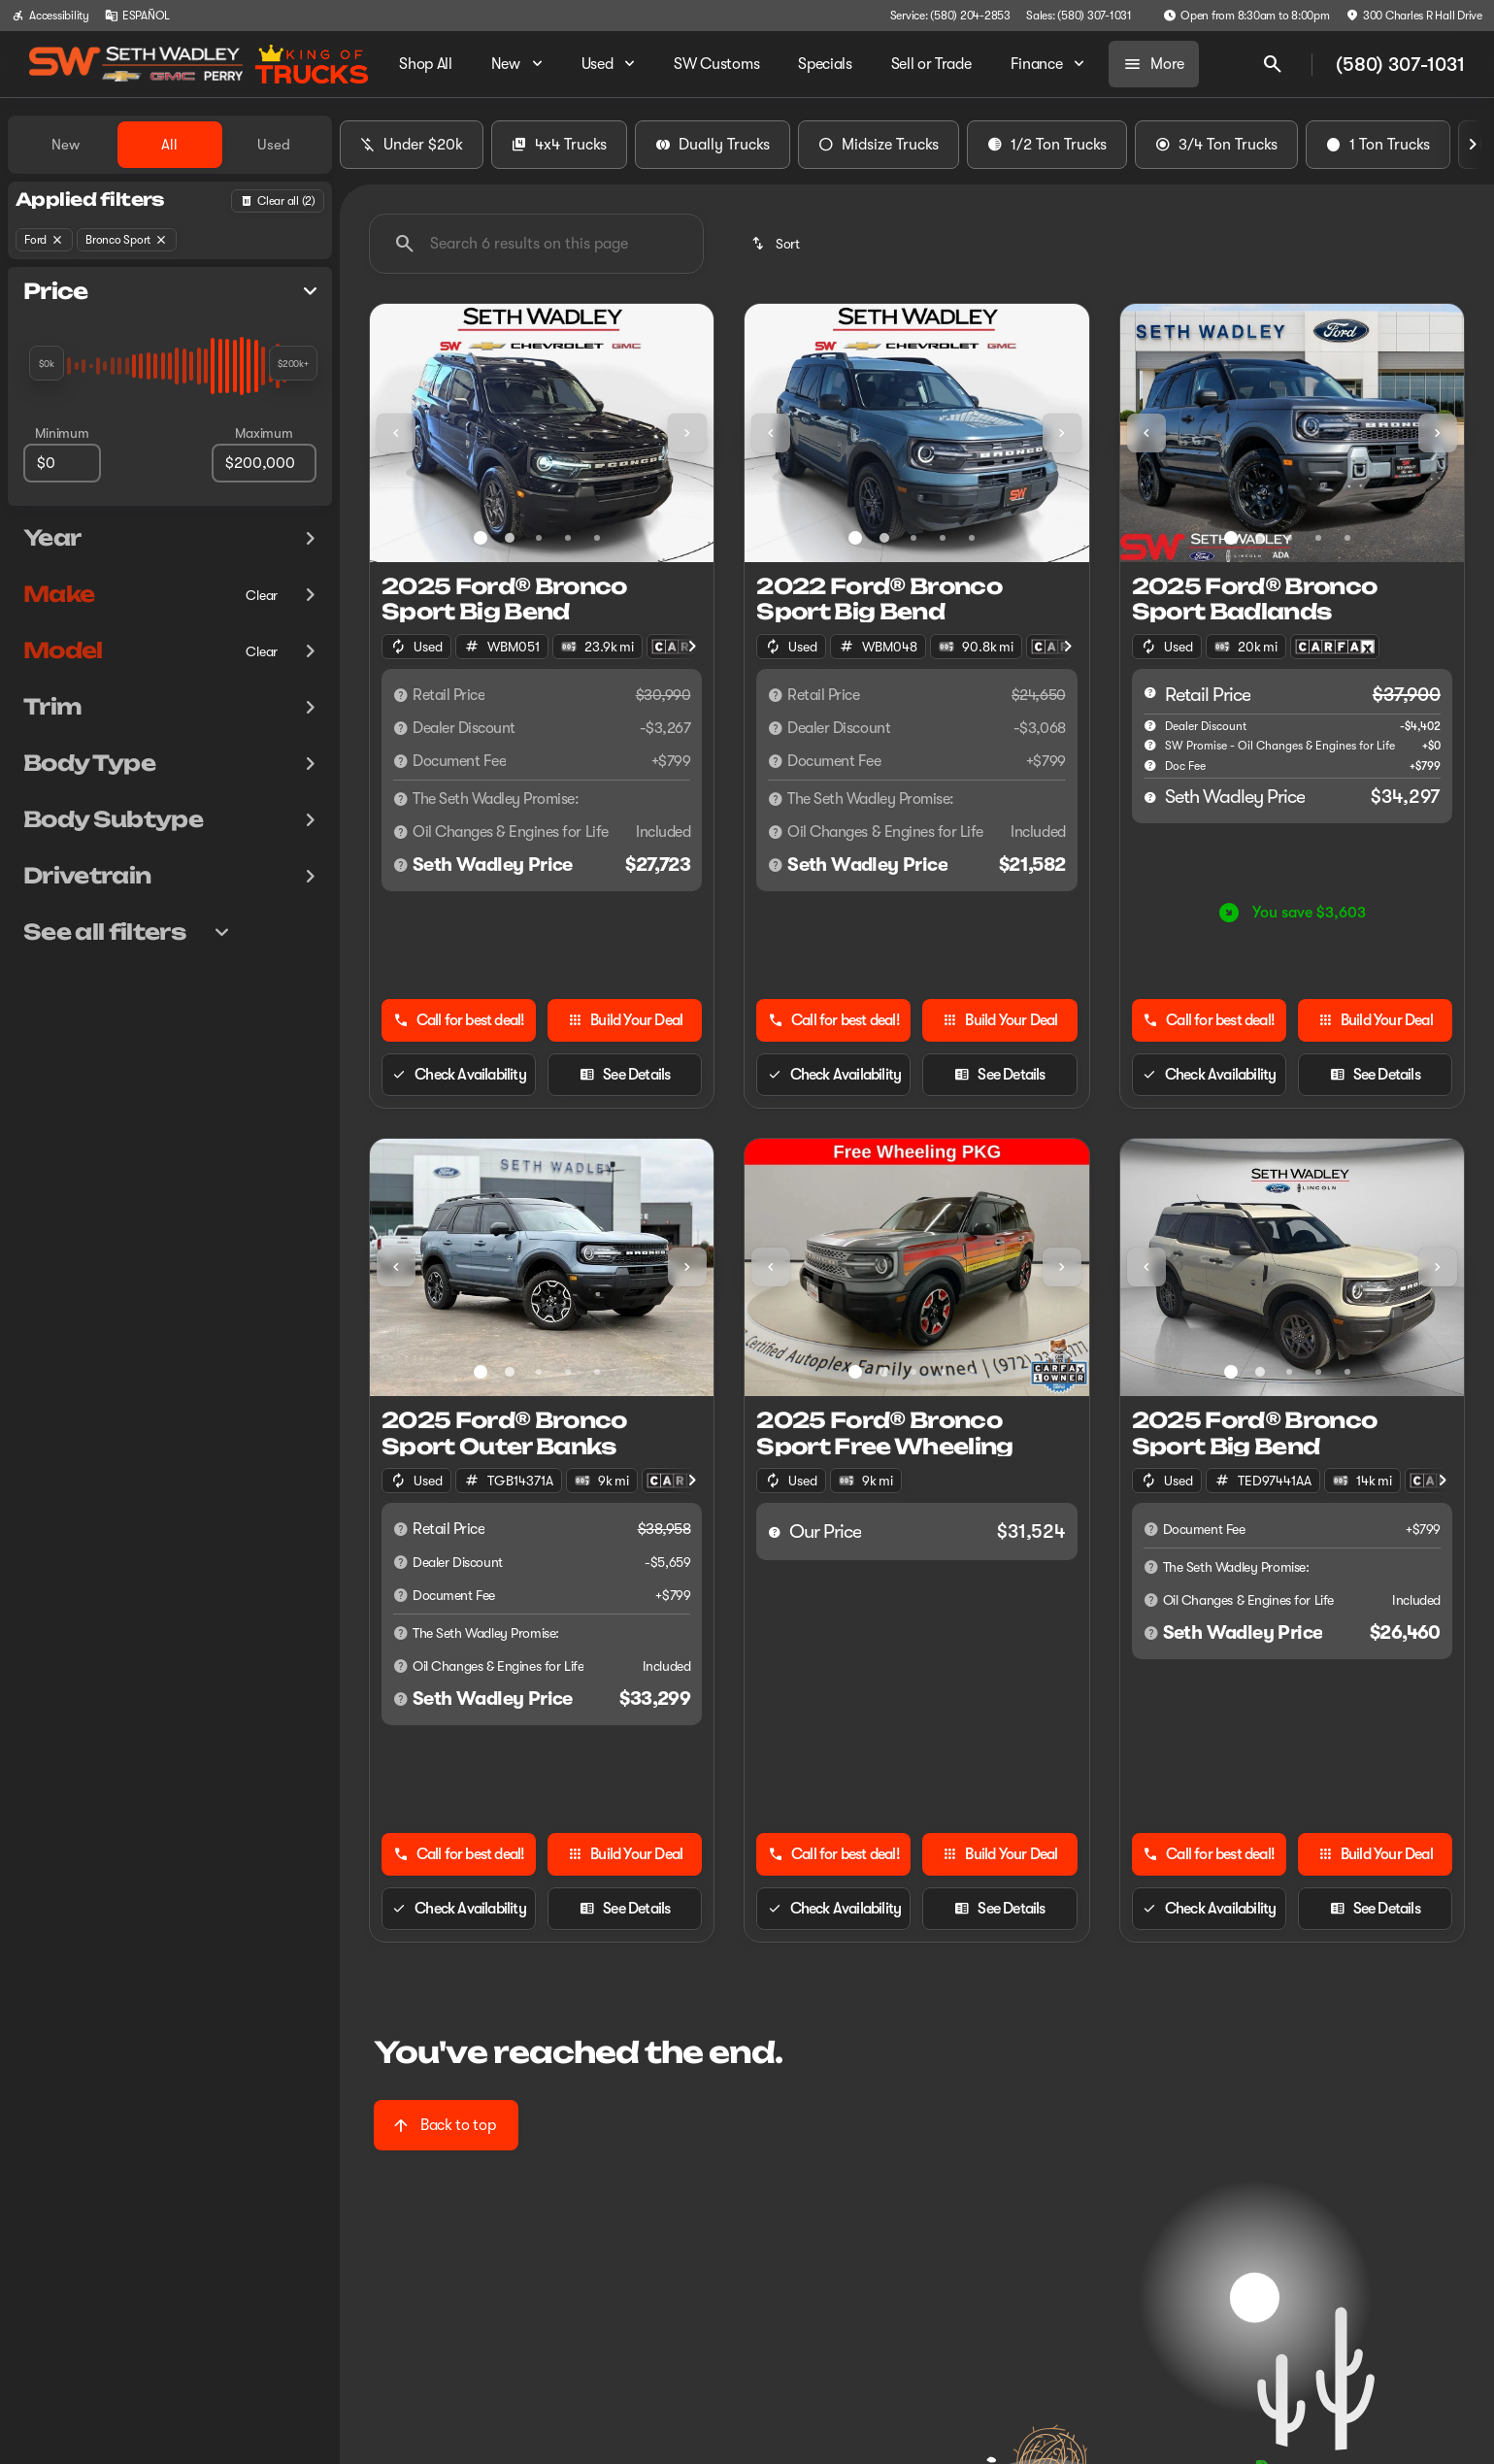 This screenshot has width=1494, height=2464. What do you see at coordinates (1334, 646) in the screenshot?
I see `[Open link]` at bounding box center [1334, 646].